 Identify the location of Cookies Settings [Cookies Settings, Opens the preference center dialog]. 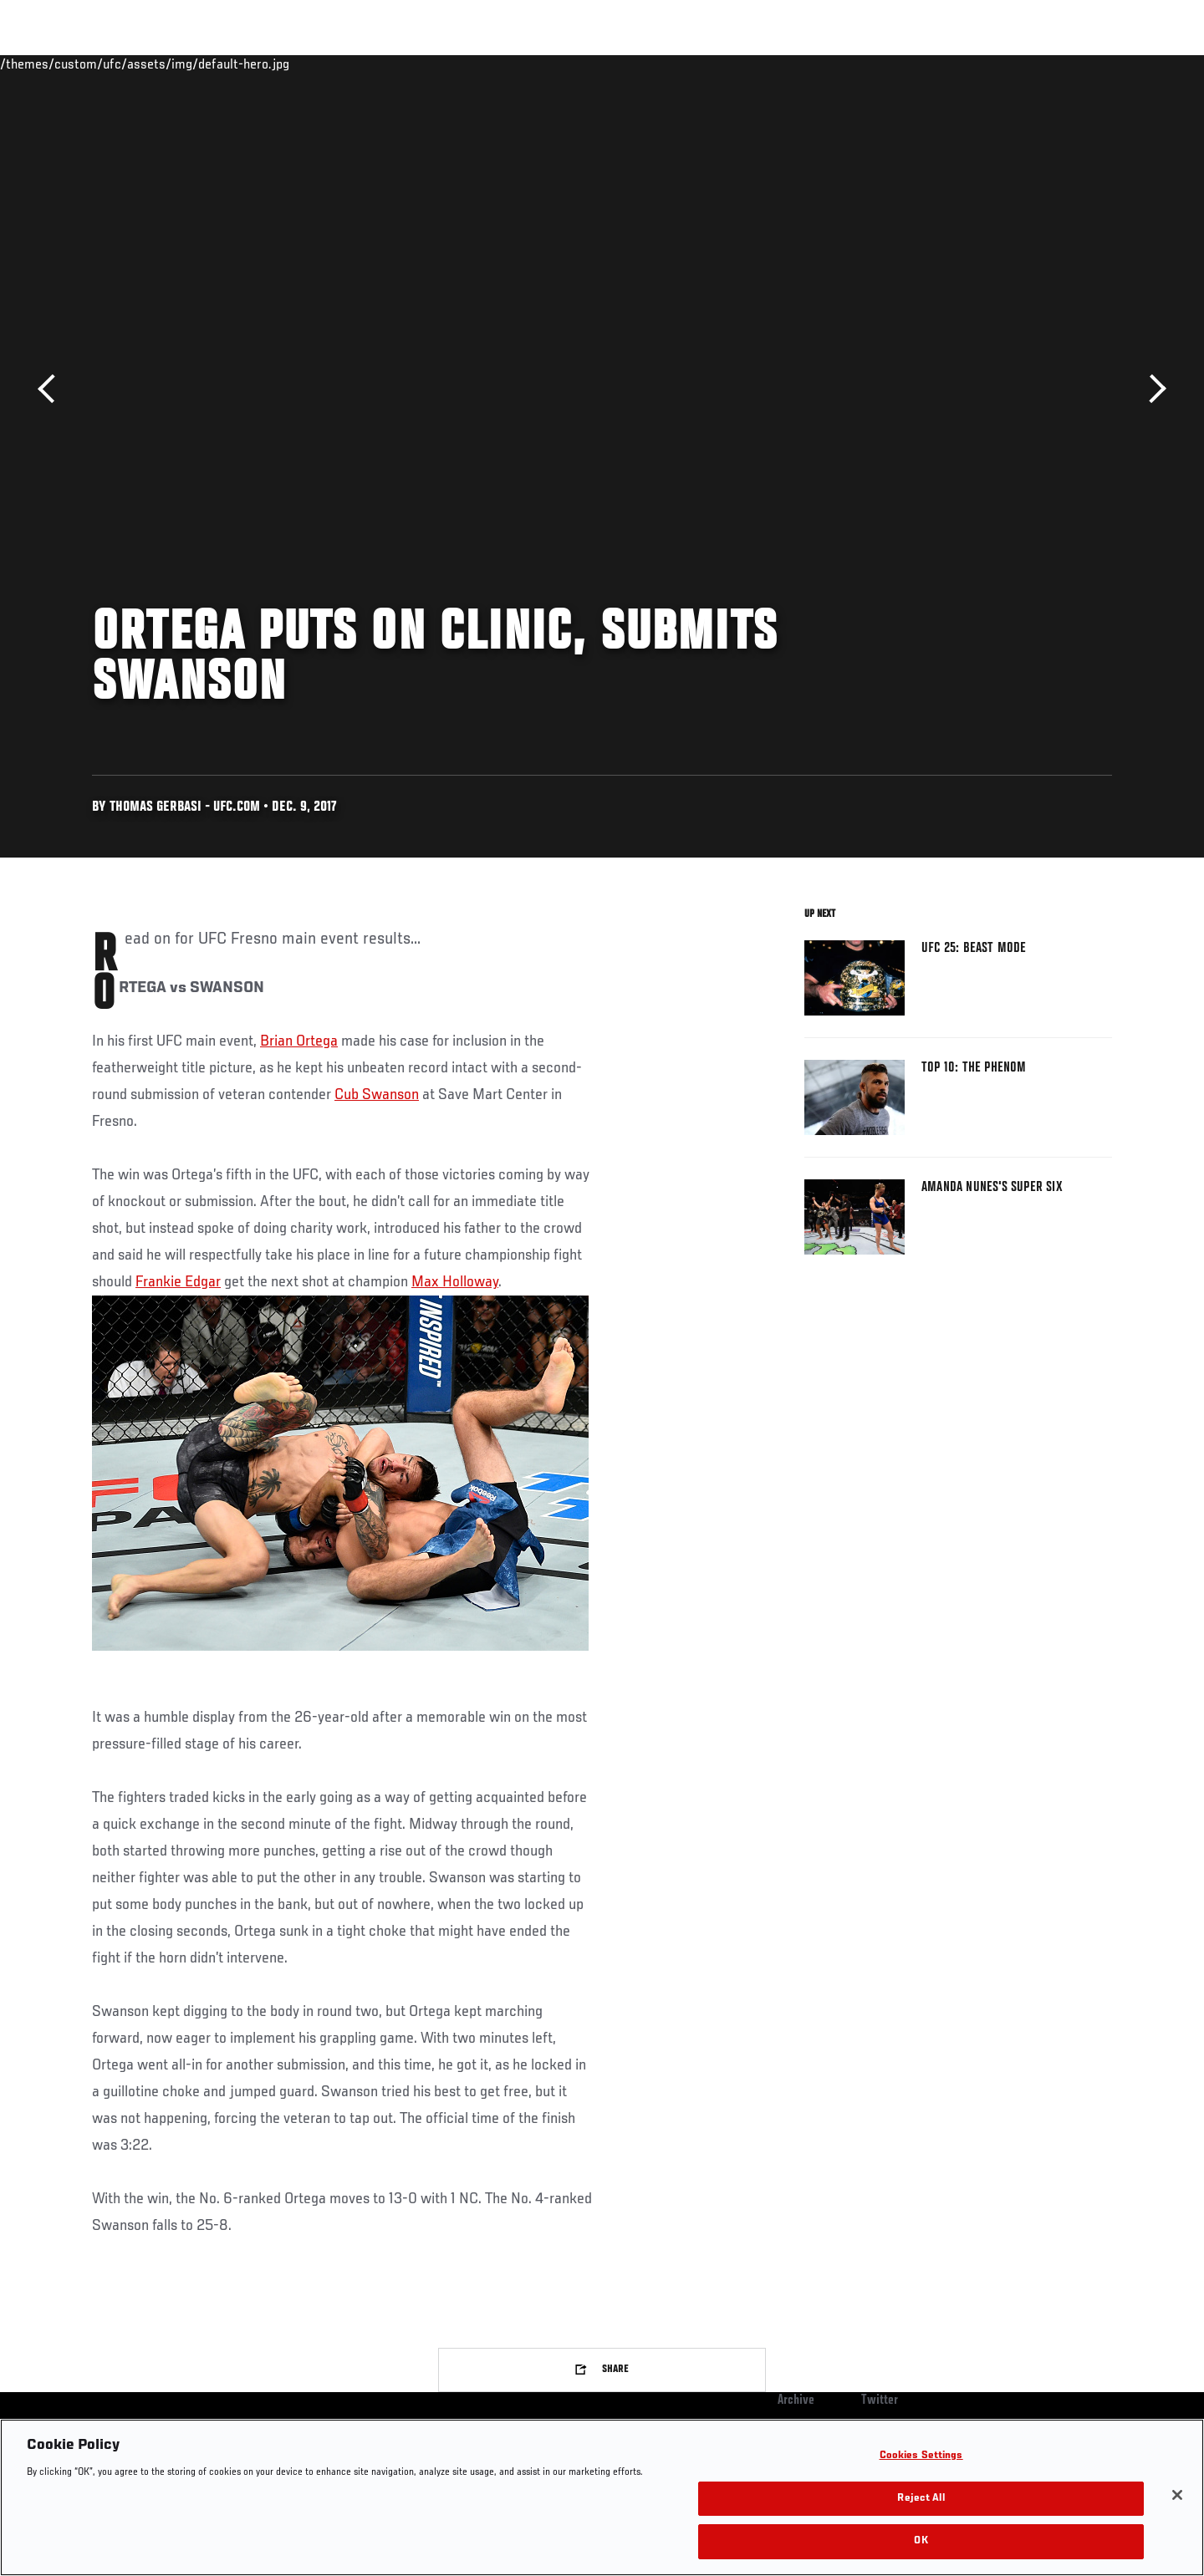
(921, 2456).